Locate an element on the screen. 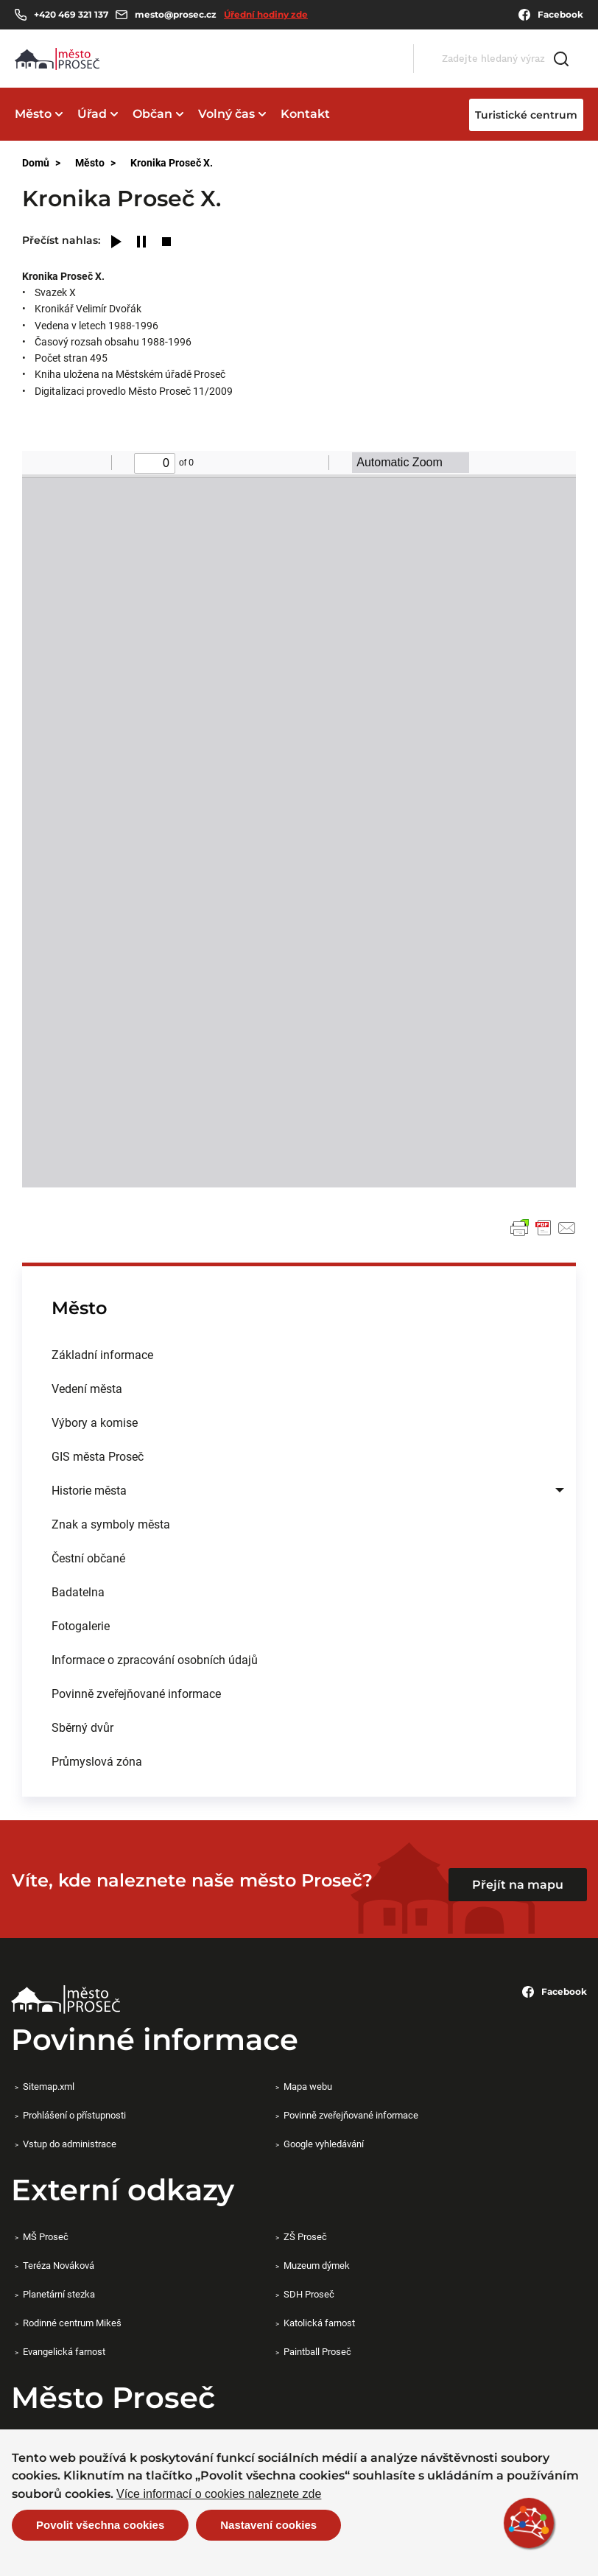 The image size is (598, 2576). Znak a symboly města is located at coordinates (111, 1523).